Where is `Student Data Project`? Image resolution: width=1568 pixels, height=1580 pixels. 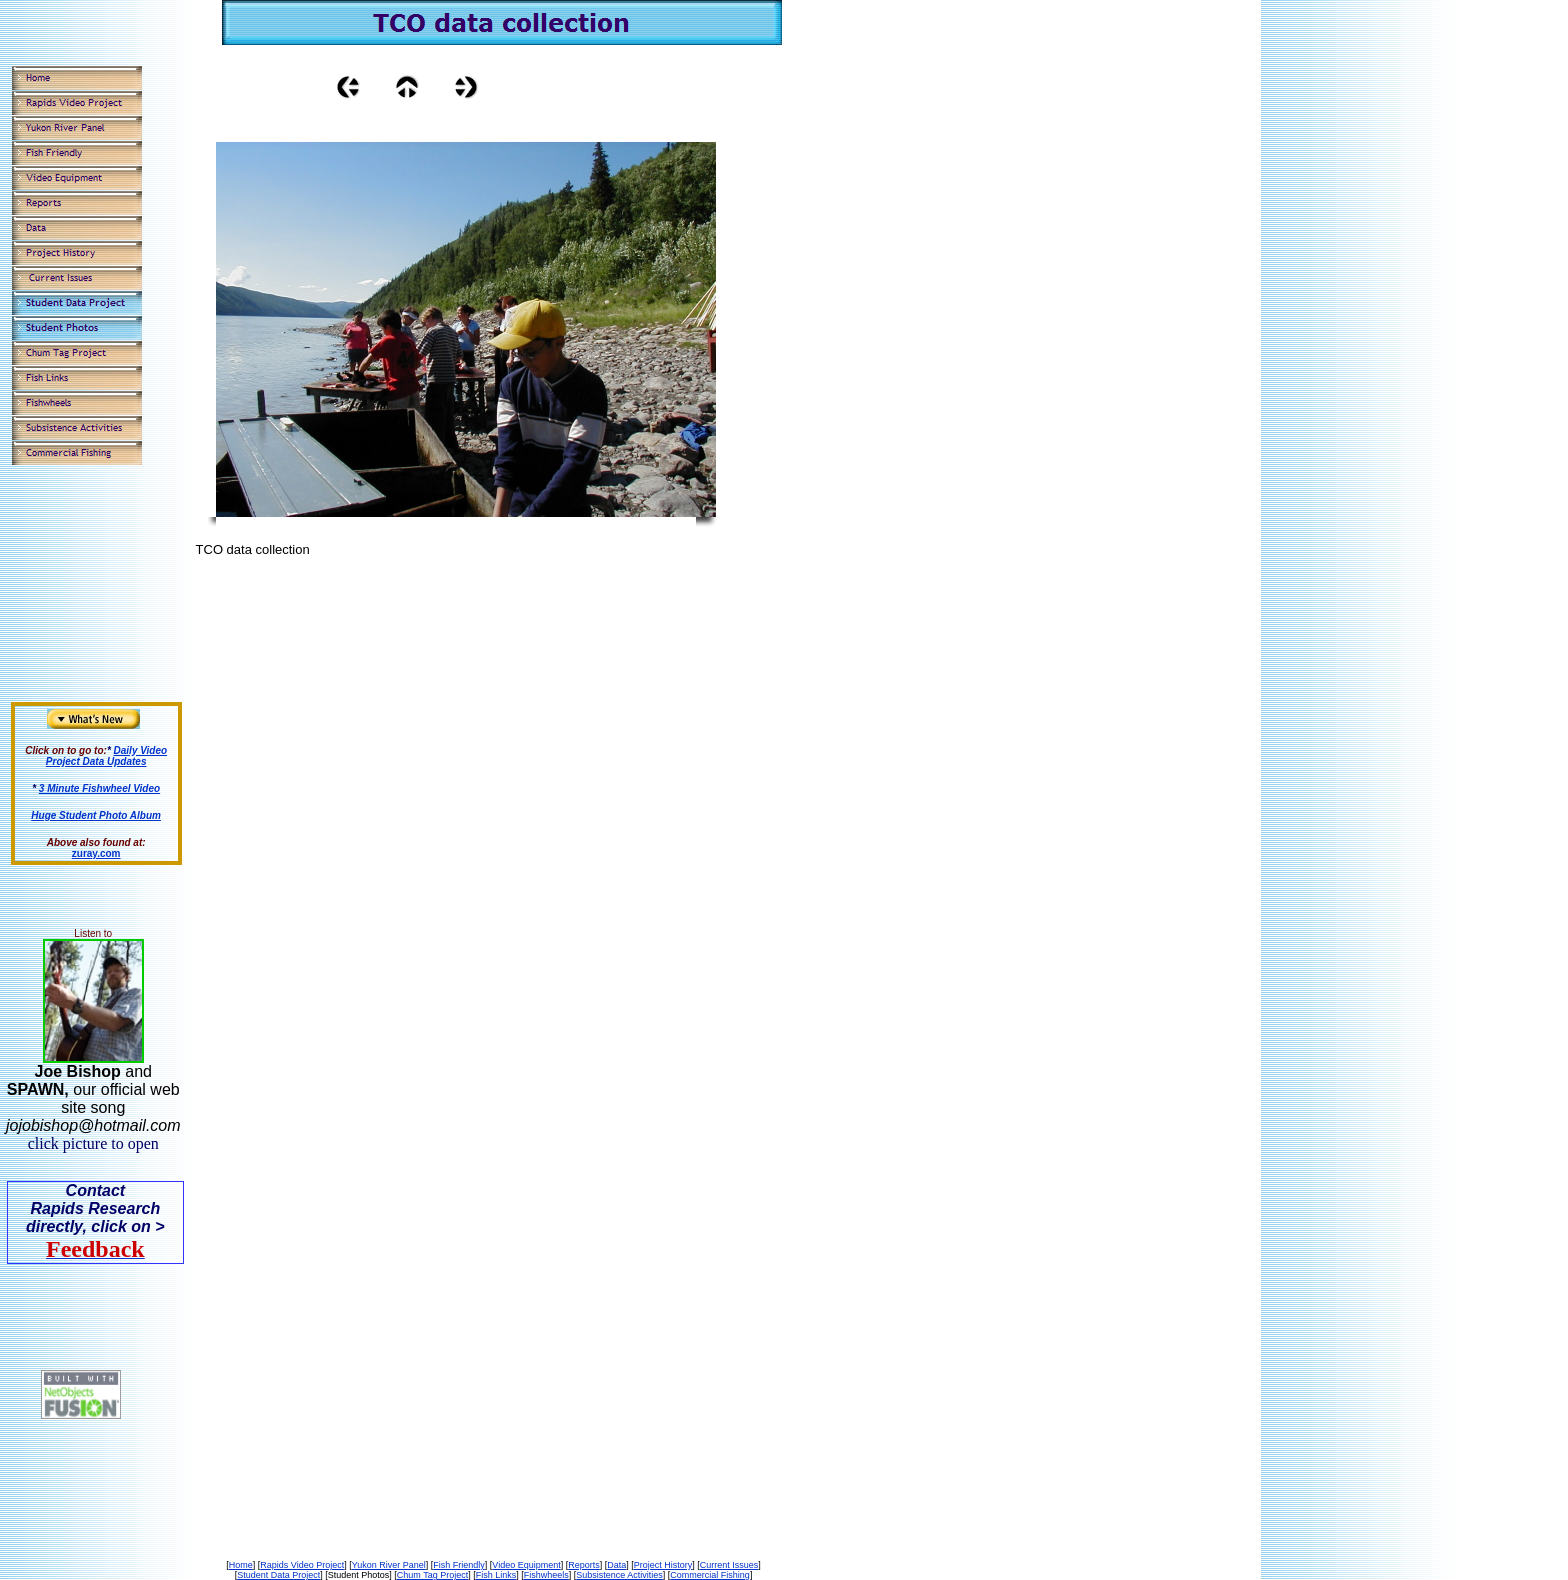 Student Data Project is located at coordinates (278, 1575).